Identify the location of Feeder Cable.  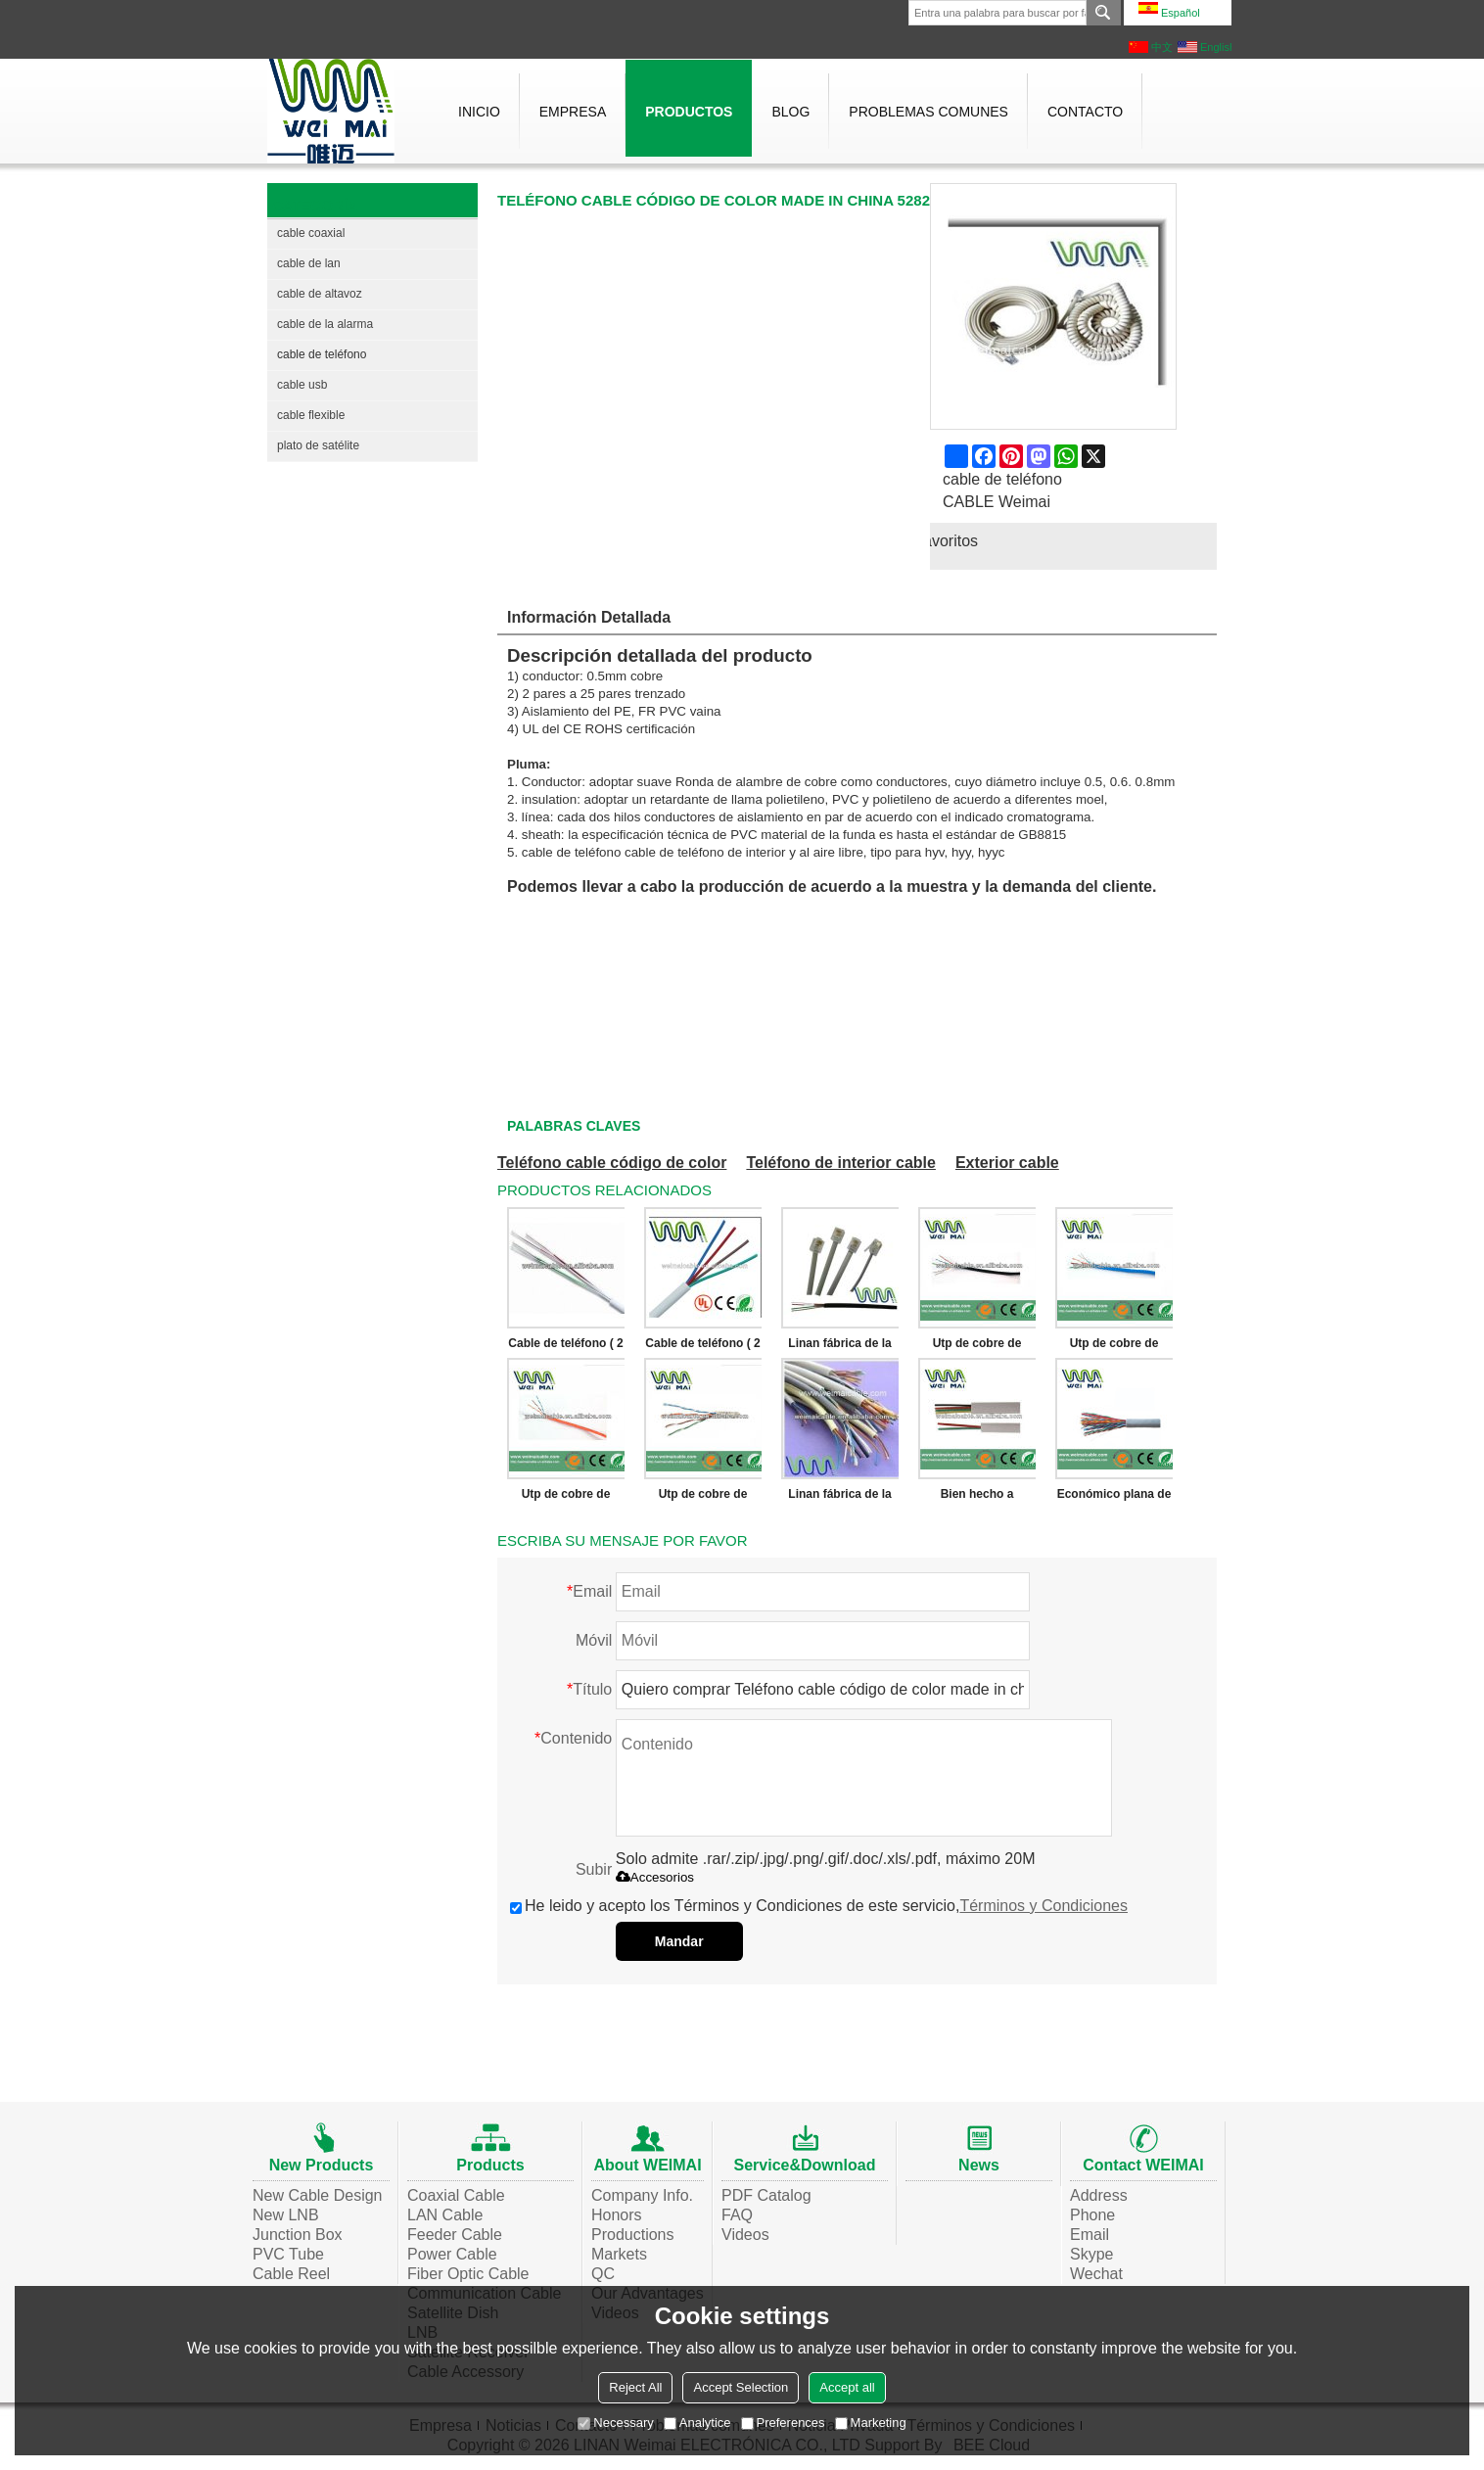
(454, 2234).